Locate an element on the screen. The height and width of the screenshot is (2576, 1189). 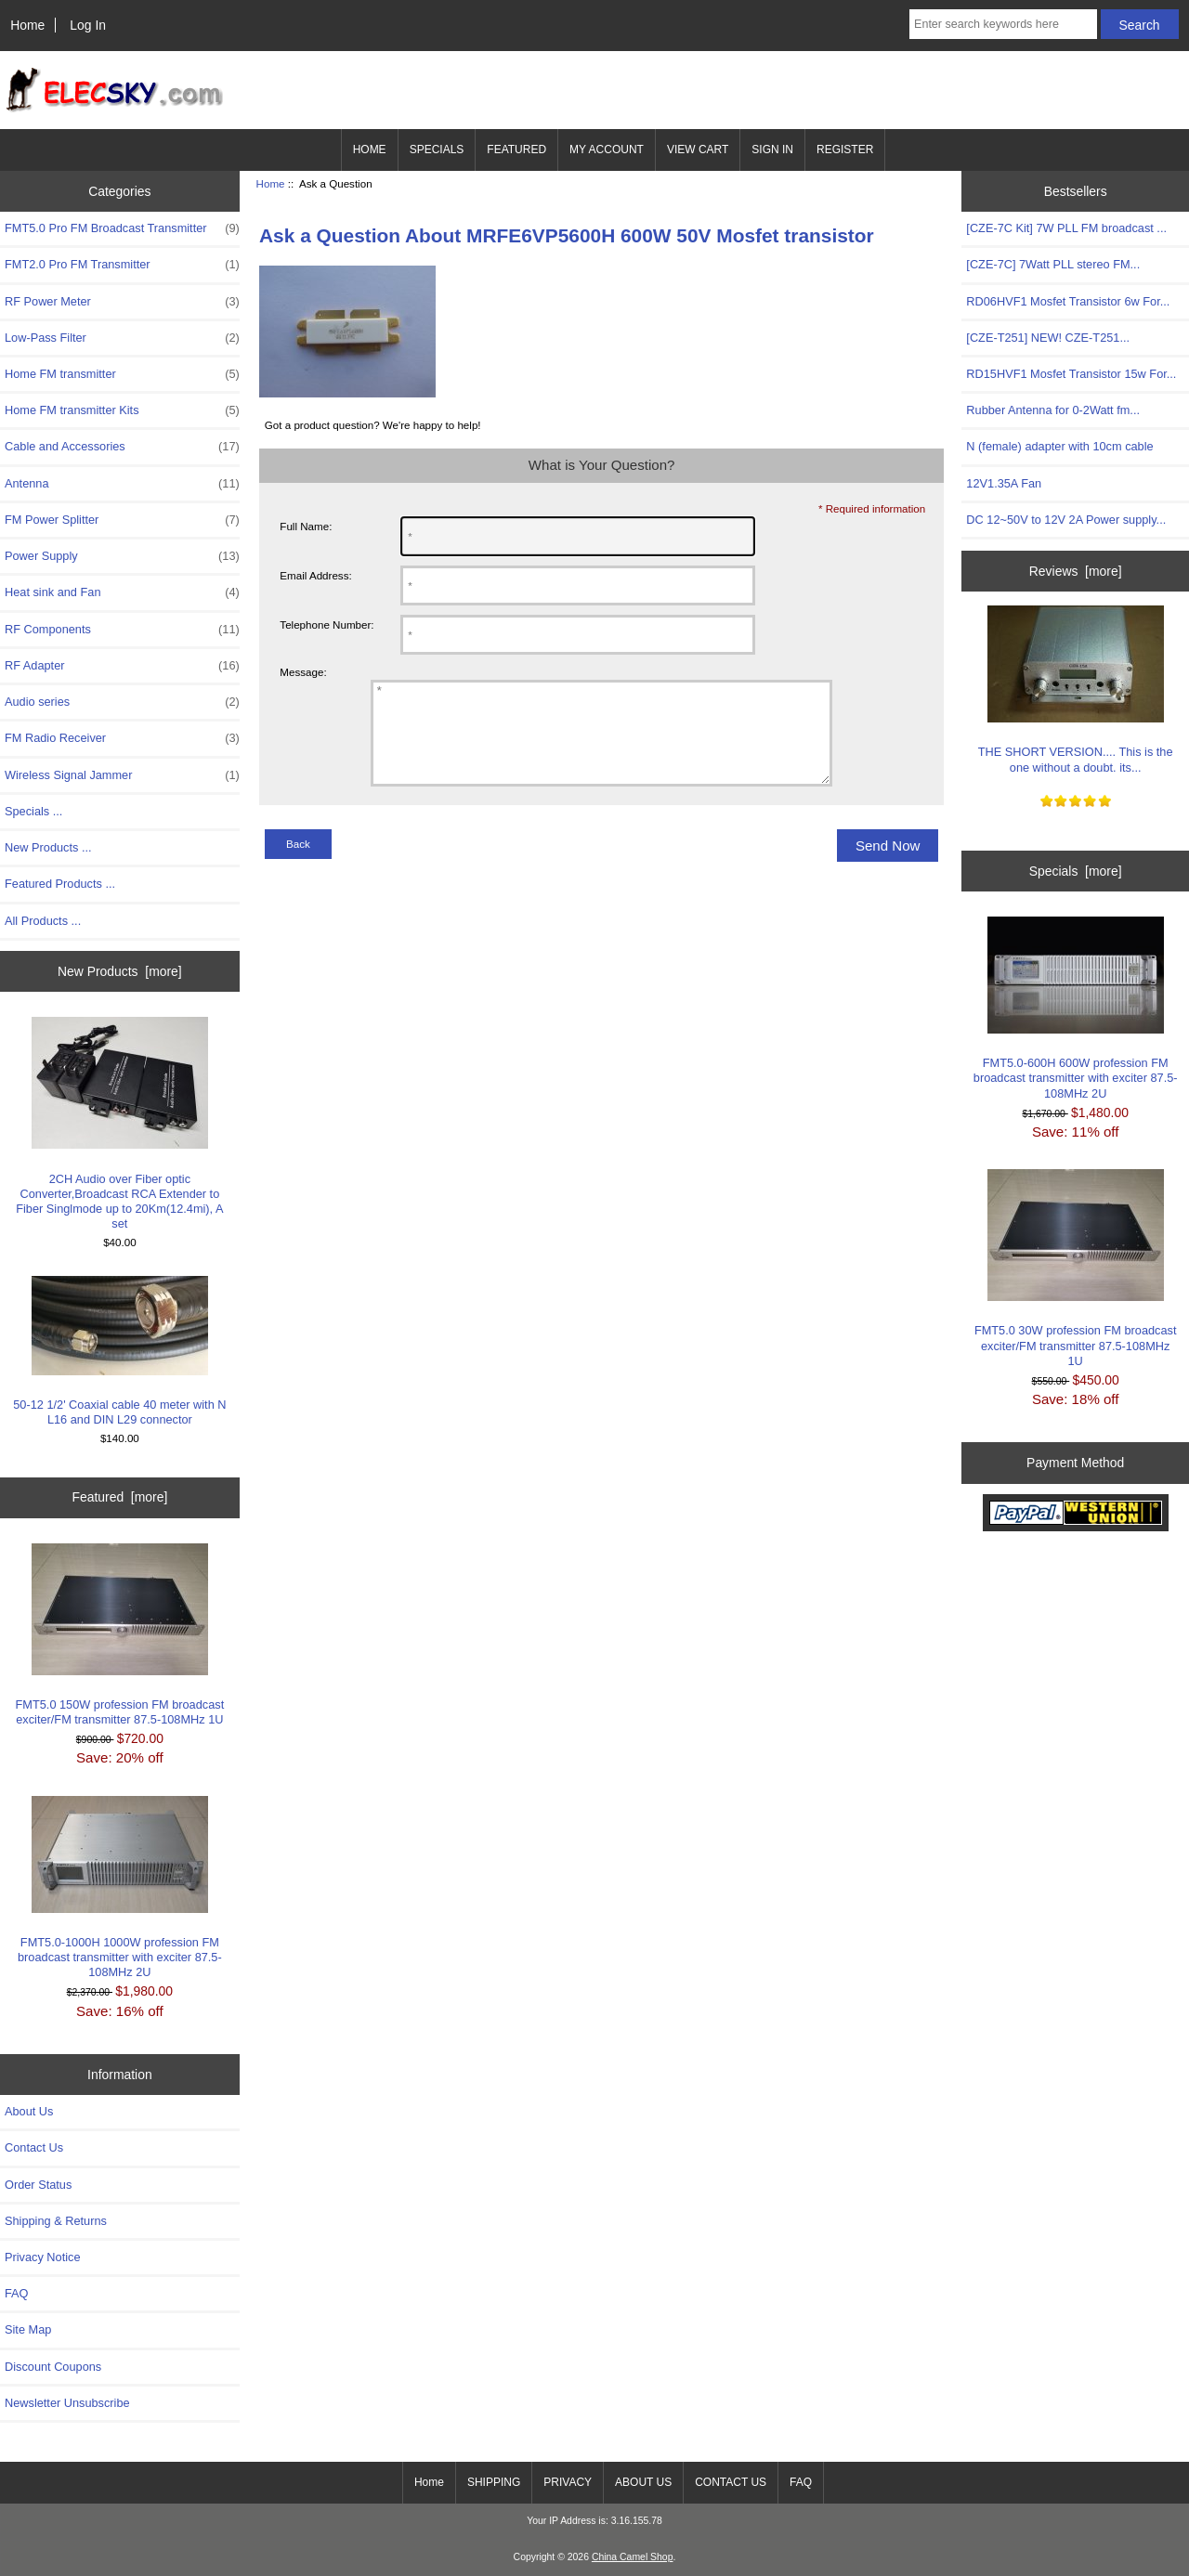
DC 12~50V to 12V 2A Power supply... is located at coordinates (1066, 520).